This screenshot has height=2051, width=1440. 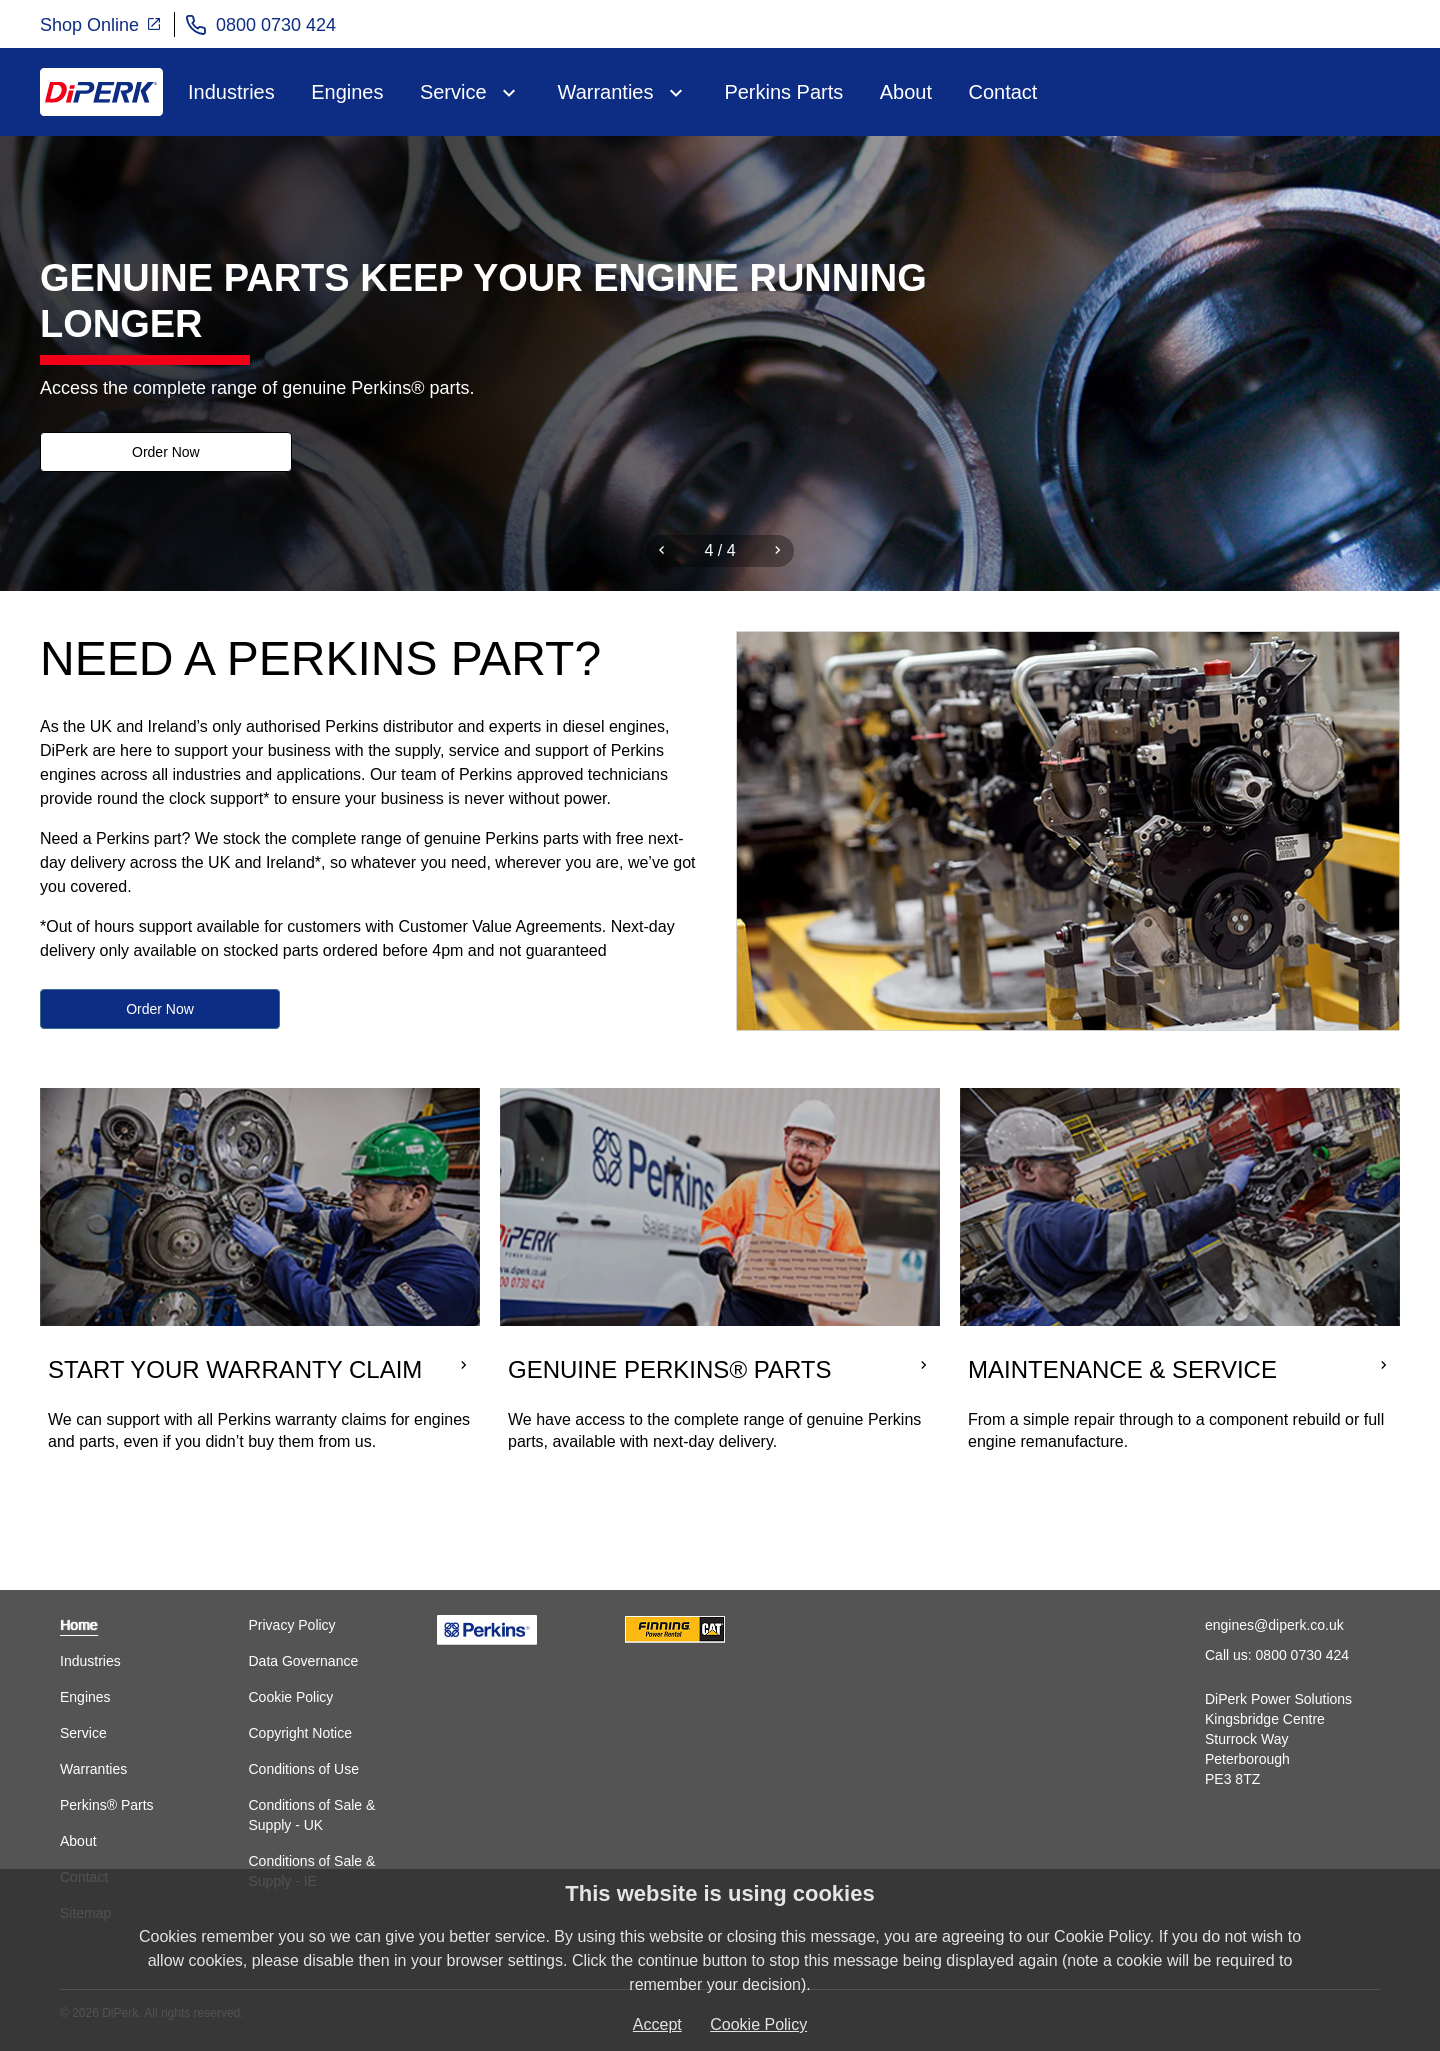 What do you see at coordinates (290, 1697) in the screenshot?
I see `Cookie Policy` at bounding box center [290, 1697].